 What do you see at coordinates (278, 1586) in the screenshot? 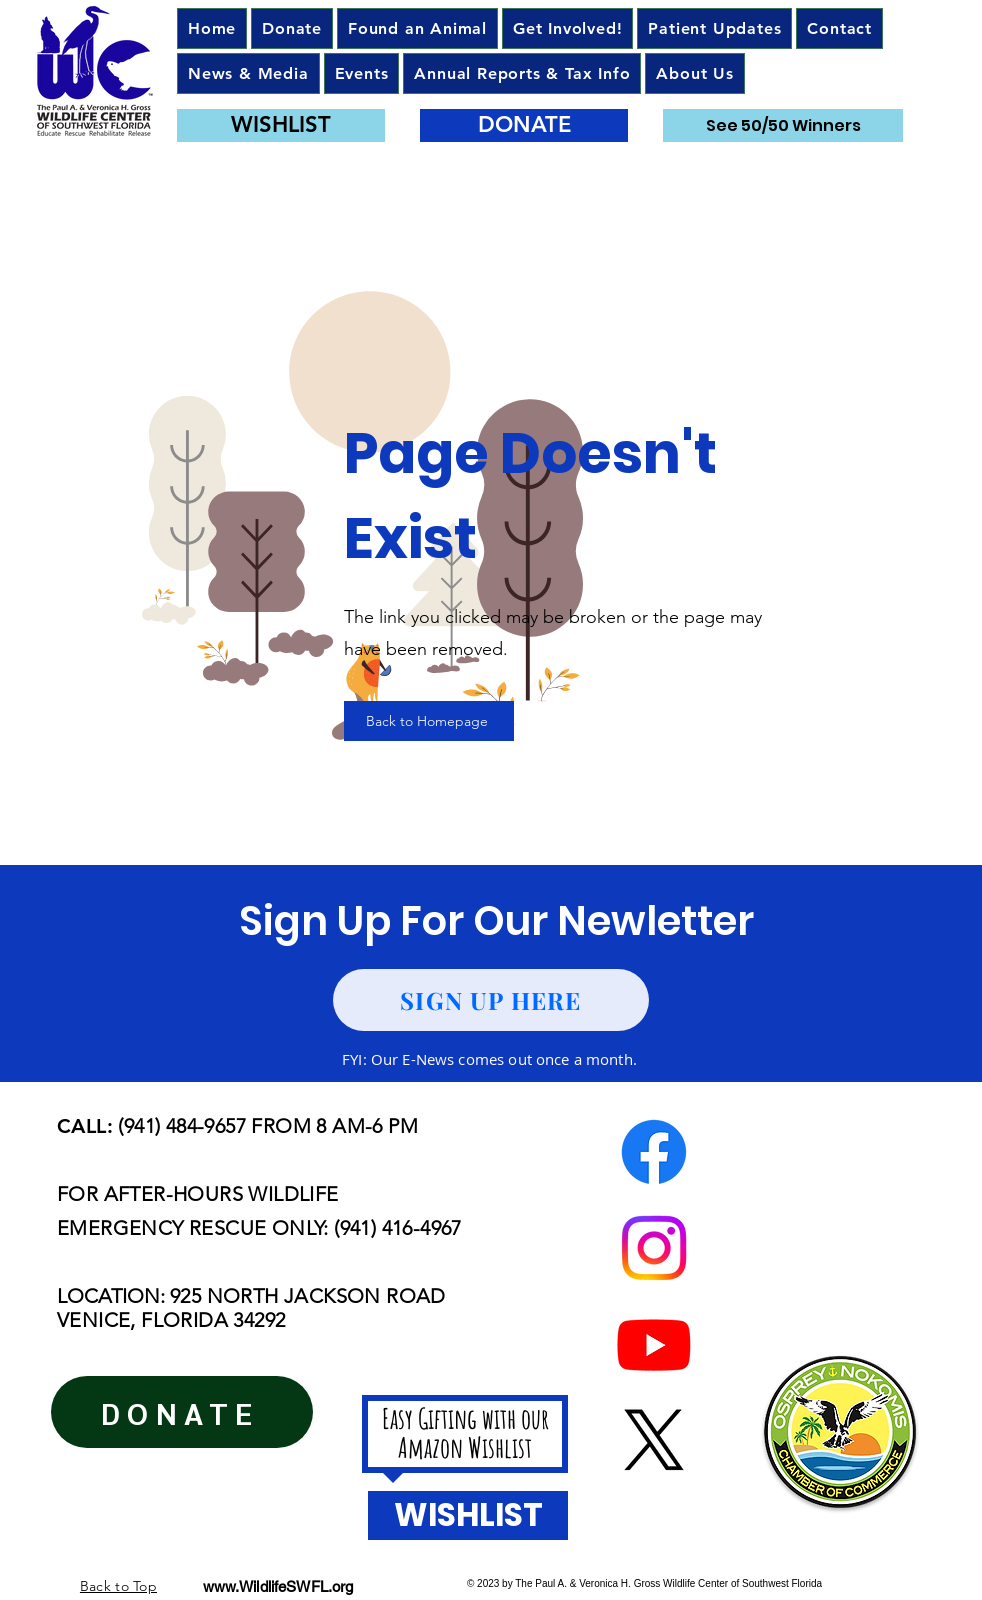
I see `www.WildlifeSWFL.org` at bounding box center [278, 1586].